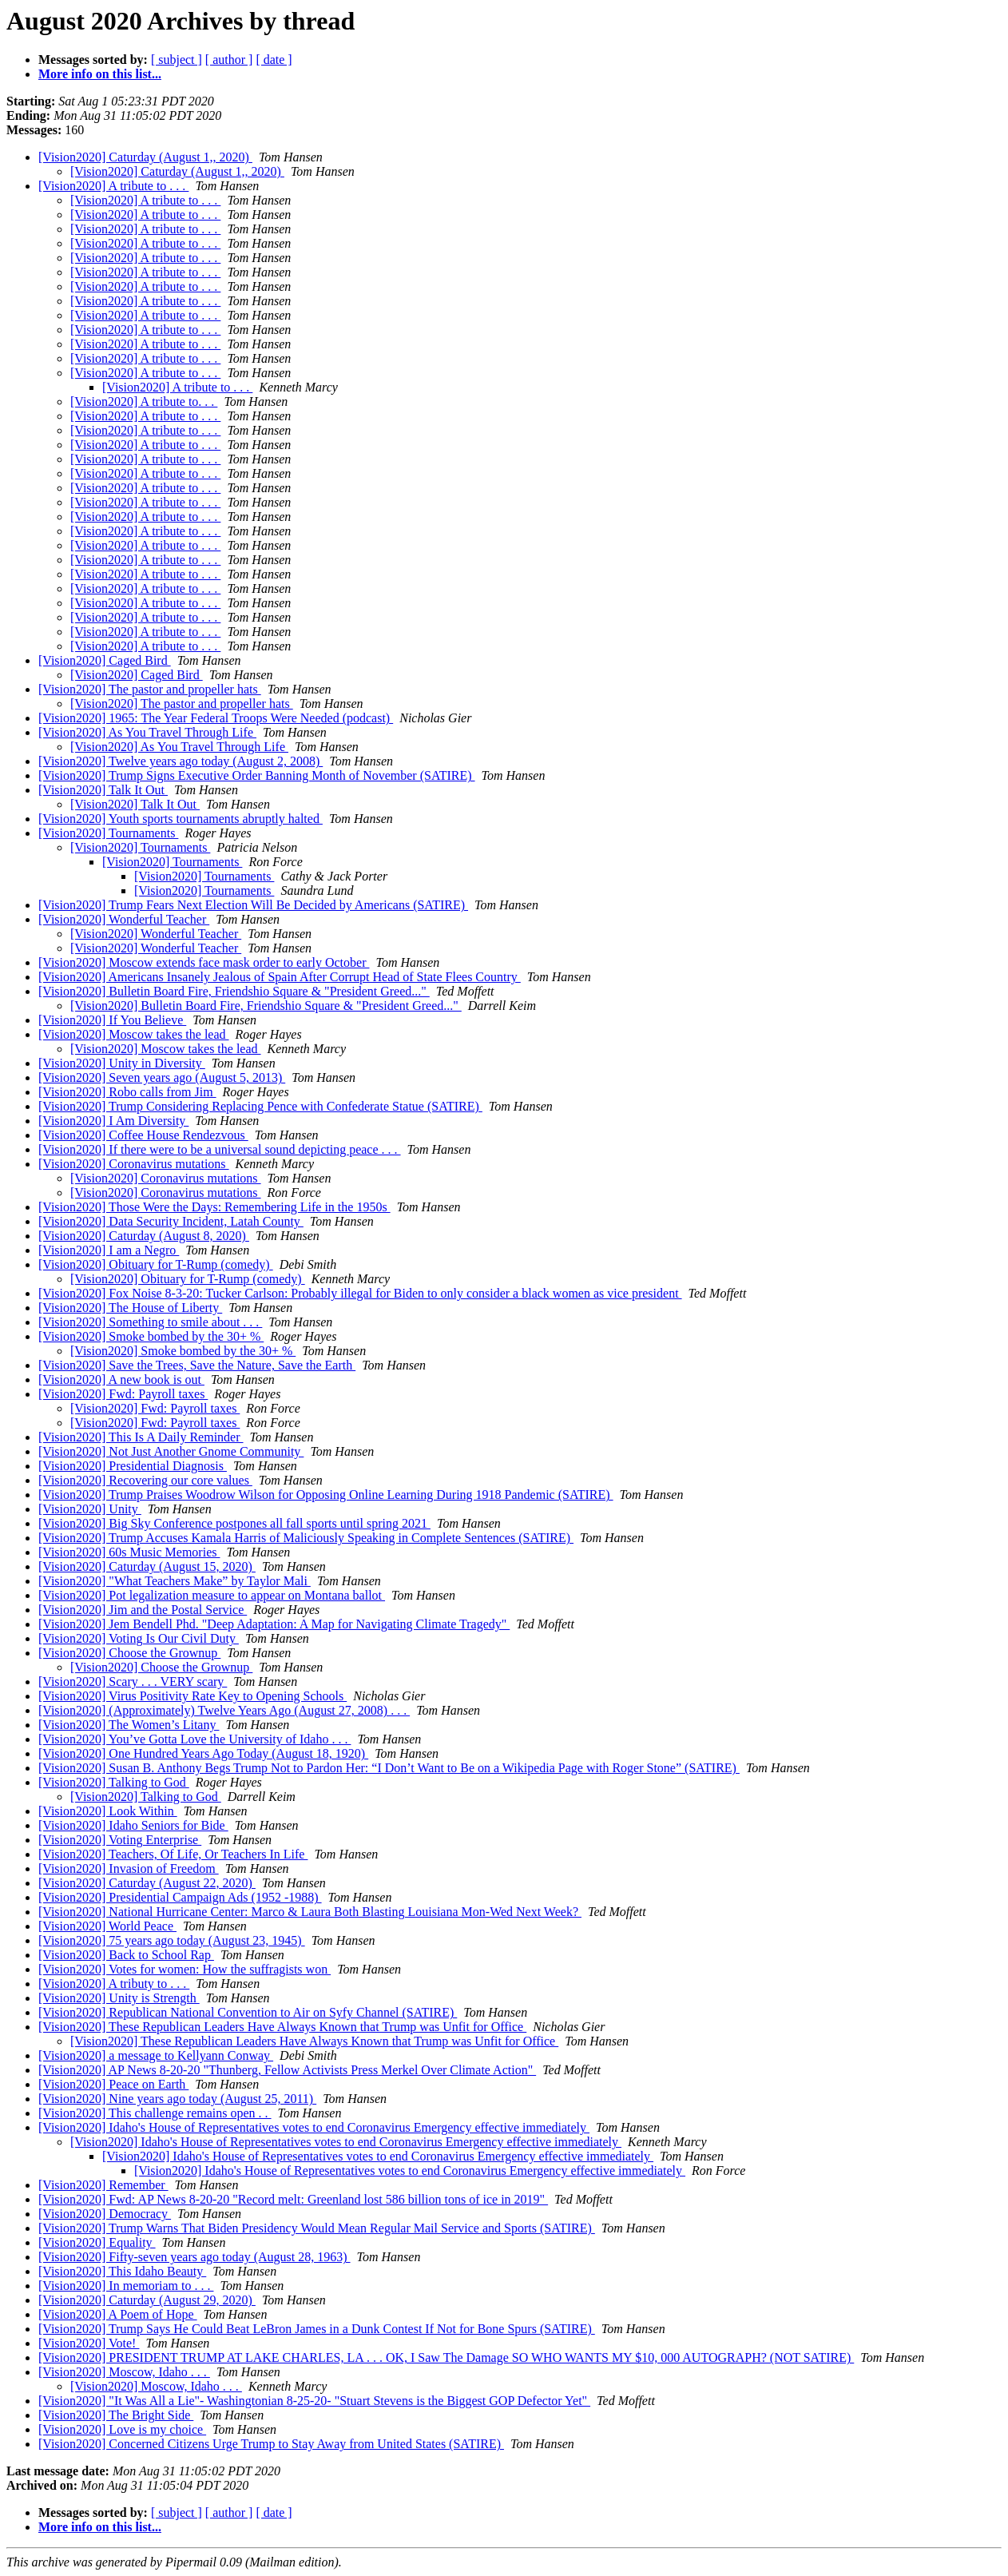  Describe the element at coordinates (196, 1365) in the screenshot. I see `[Vision2020] Save the Trees, Save the Nature, Save the Earth` at that location.